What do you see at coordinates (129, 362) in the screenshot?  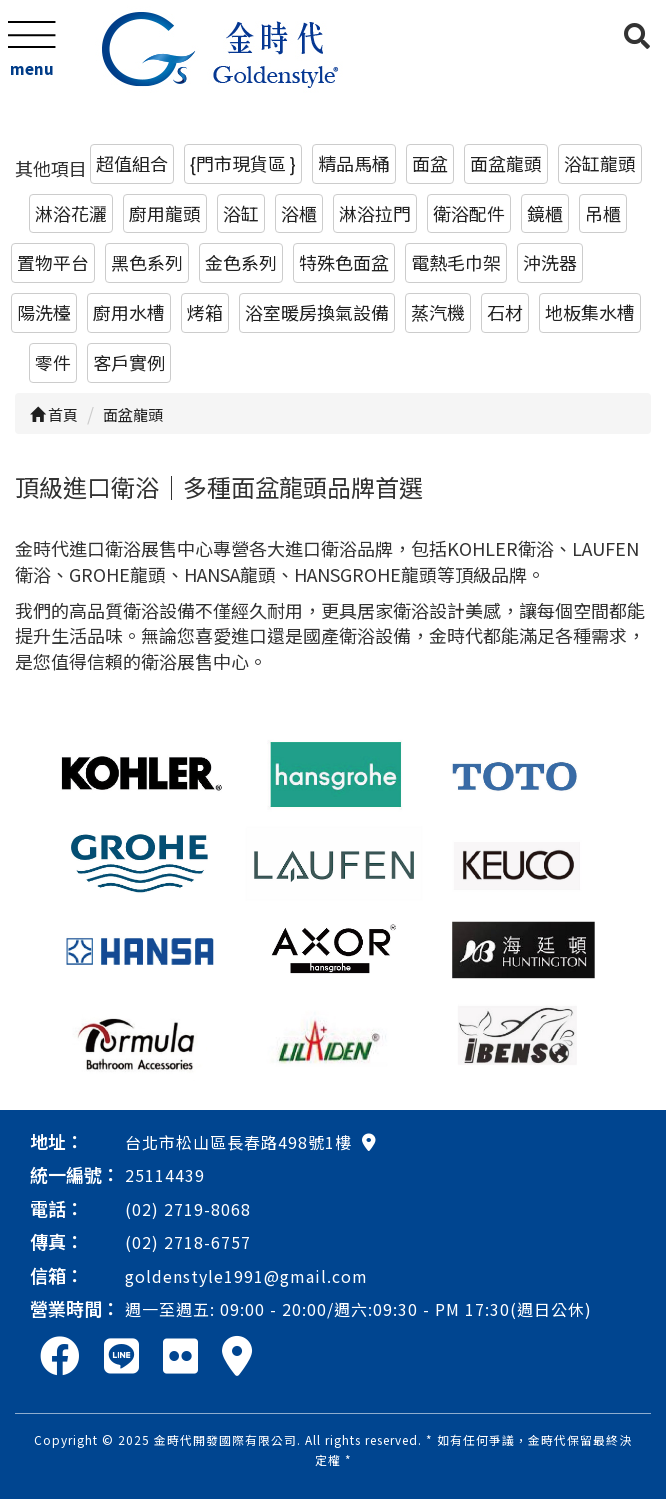 I see `客戶實例` at bounding box center [129, 362].